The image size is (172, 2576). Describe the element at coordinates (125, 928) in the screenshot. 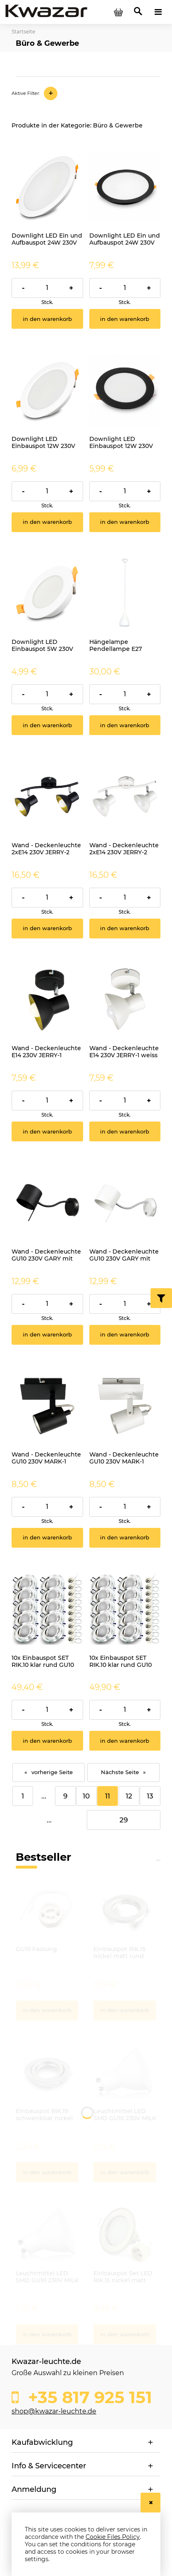

I see `[In den Warenkorb Wand - Deckenleuchte 2xE14 230V JERRY-2 weiss]` at that location.